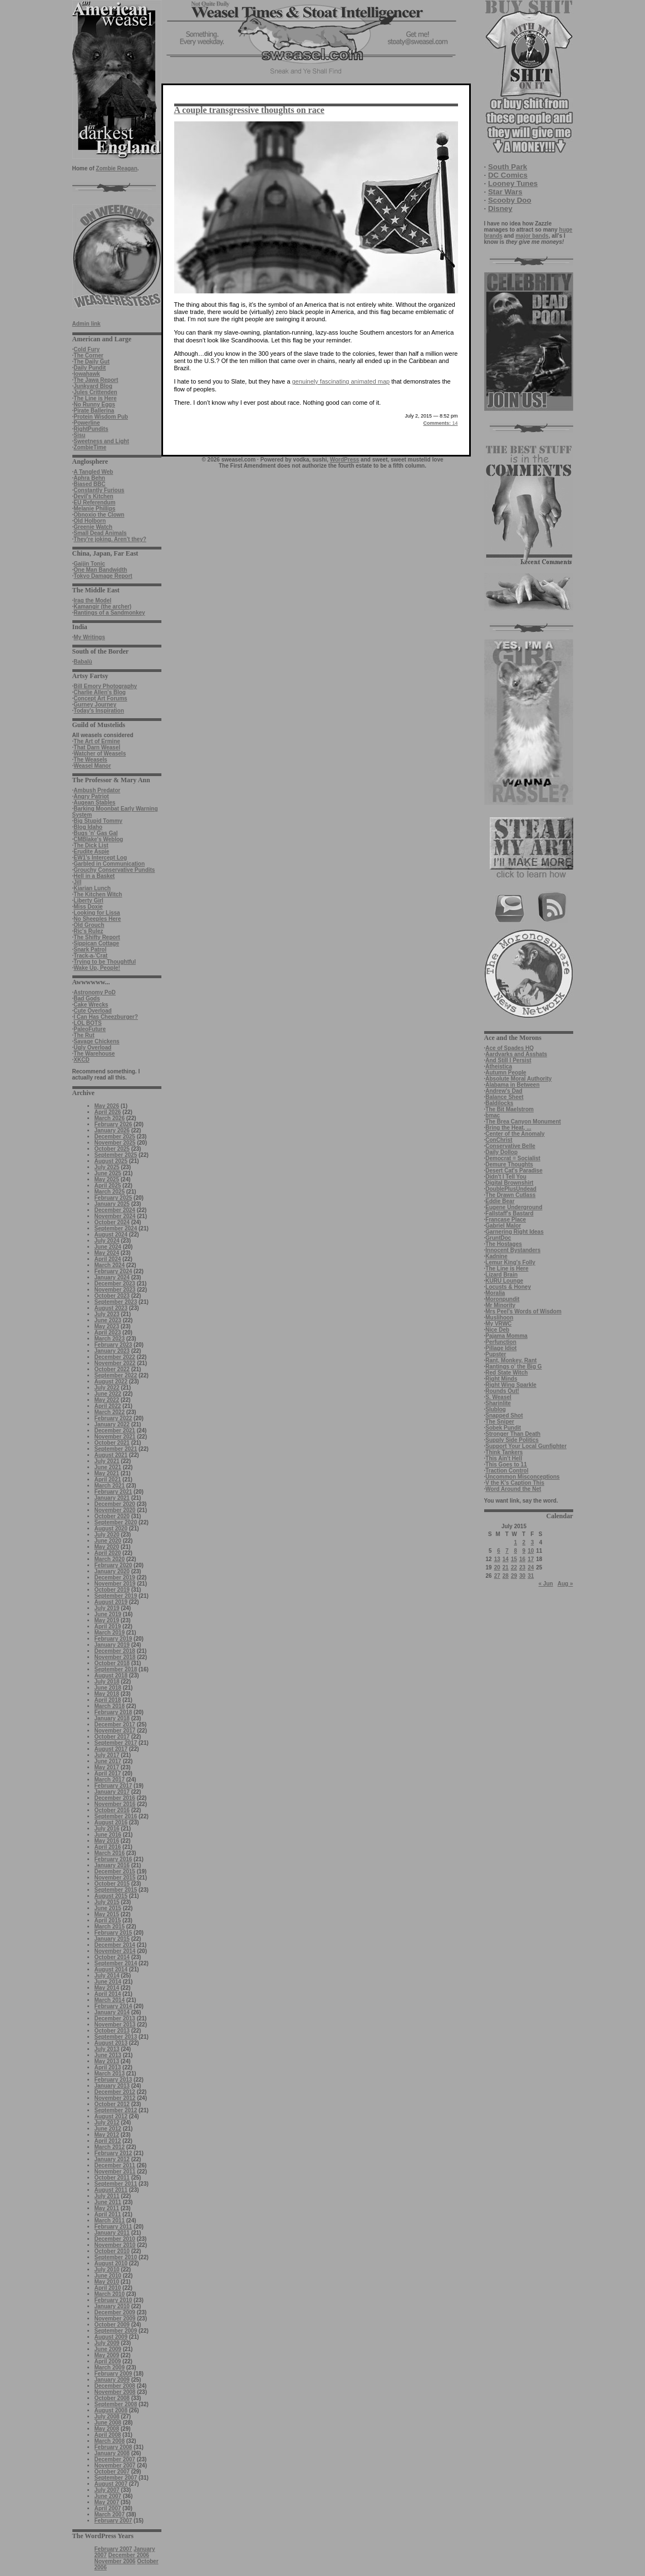  What do you see at coordinates (89, 484) in the screenshot?
I see `Biased BBC` at bounding box center [89, 484].